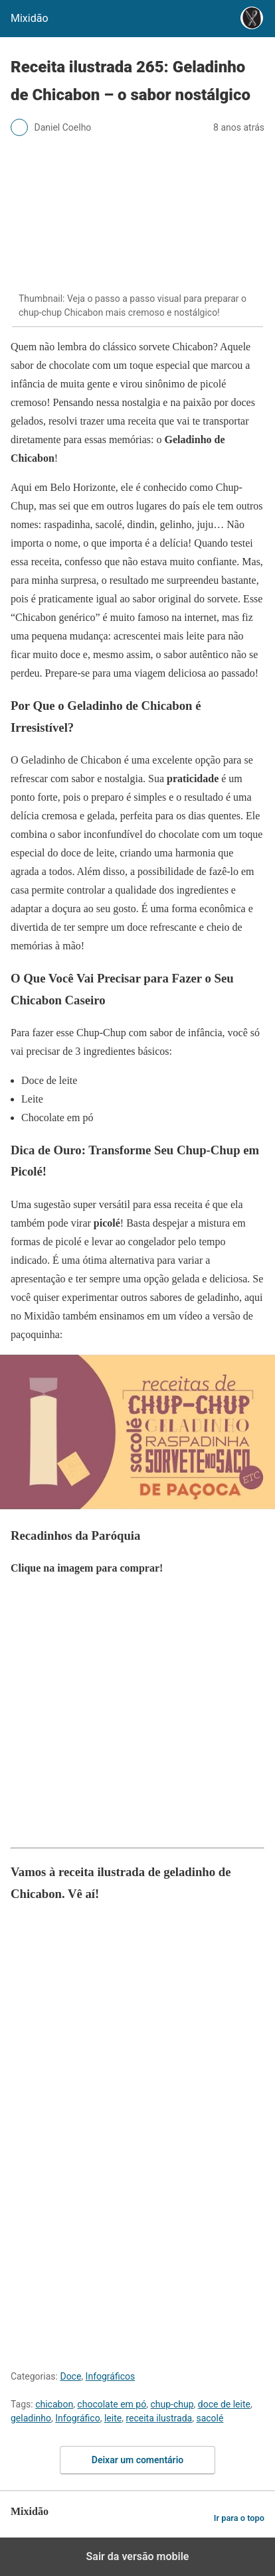 The height and width of the screenshot is (2576, 275). Describe the element at coordinates (113, 2418) in the screenshot. I see `leite` at that location.